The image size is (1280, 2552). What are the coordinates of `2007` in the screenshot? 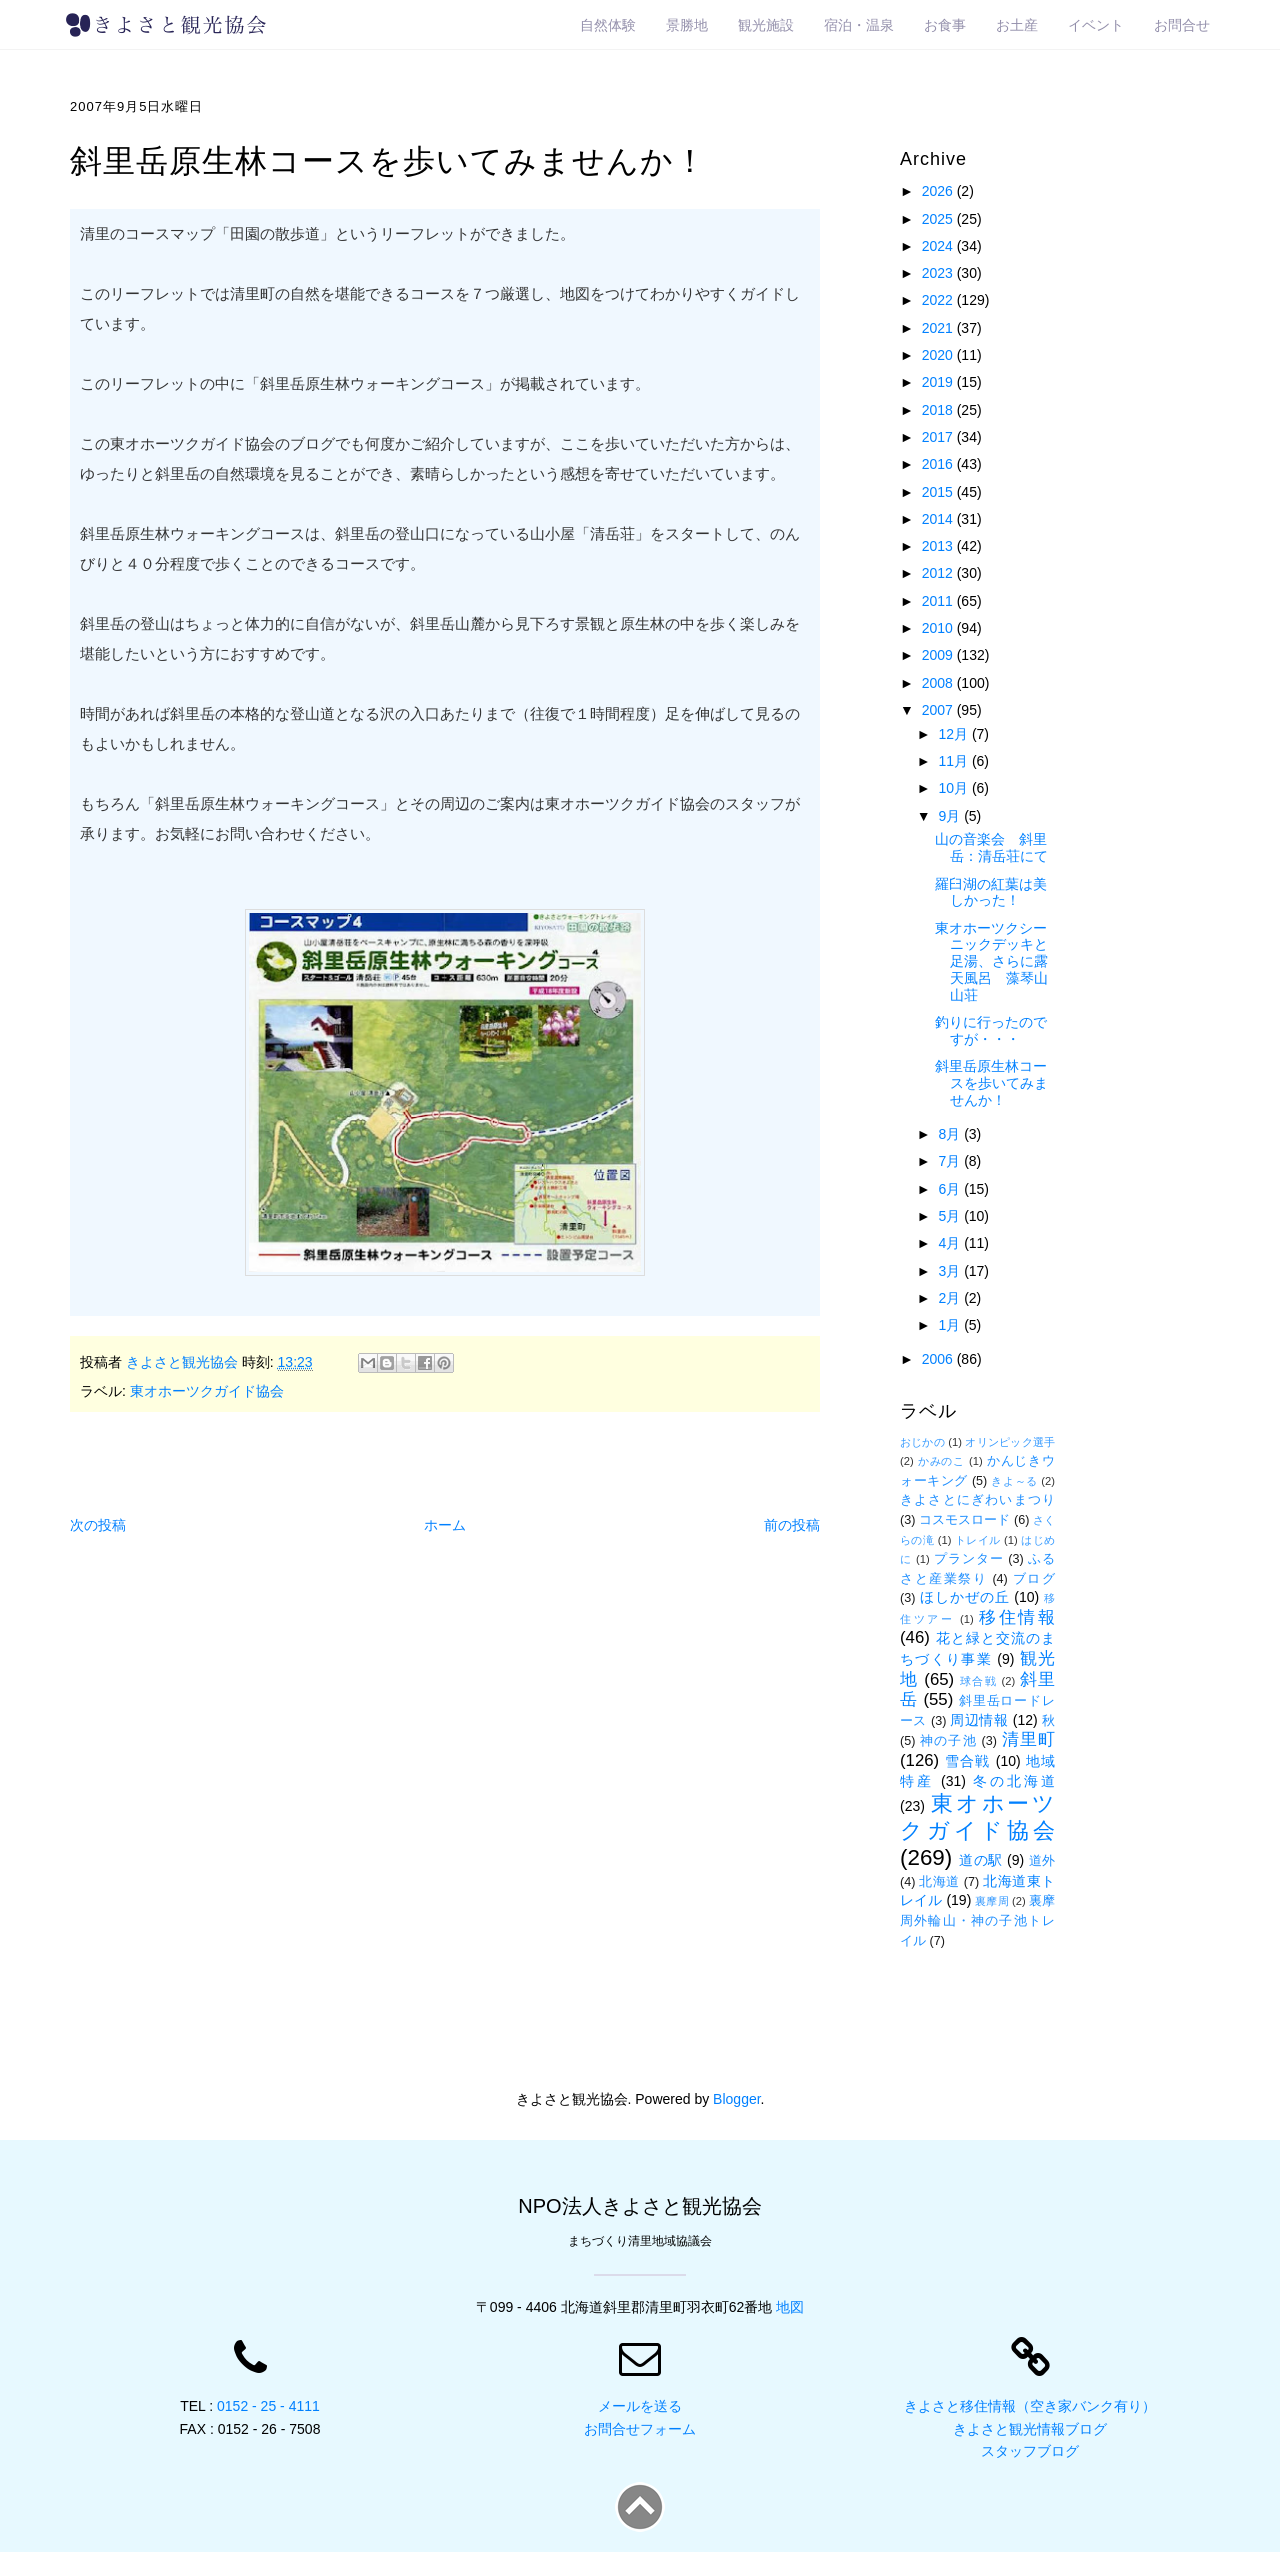 It's located at (939, 710).